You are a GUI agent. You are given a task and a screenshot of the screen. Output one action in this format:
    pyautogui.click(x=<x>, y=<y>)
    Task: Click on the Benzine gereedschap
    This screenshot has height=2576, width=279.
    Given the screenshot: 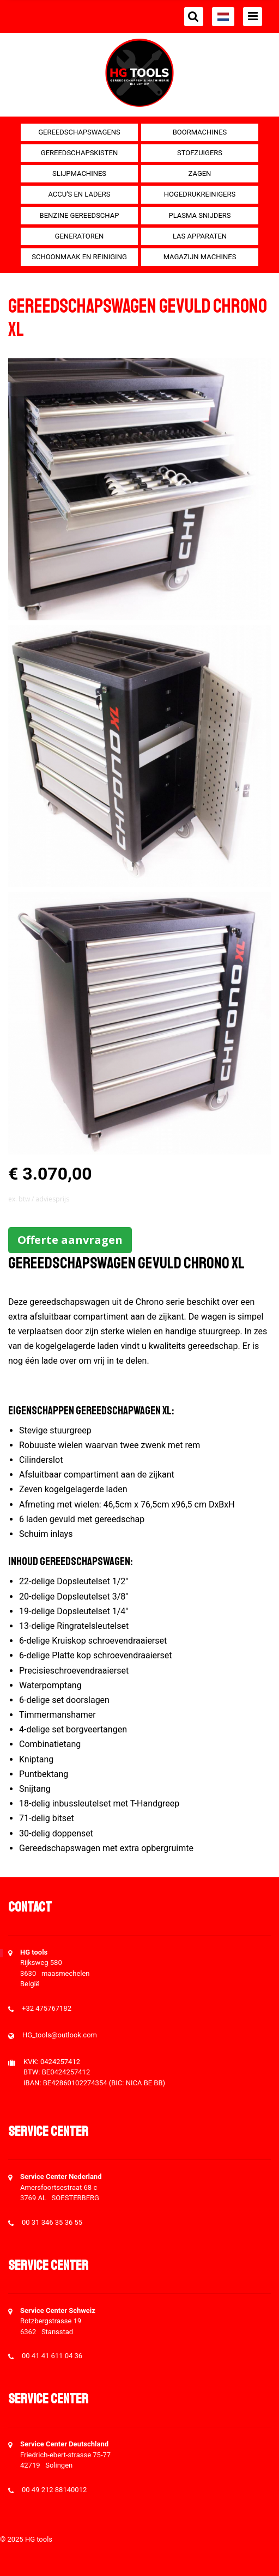 What is the action you would take?
    pyautogui.click(x=79, y=215)
    